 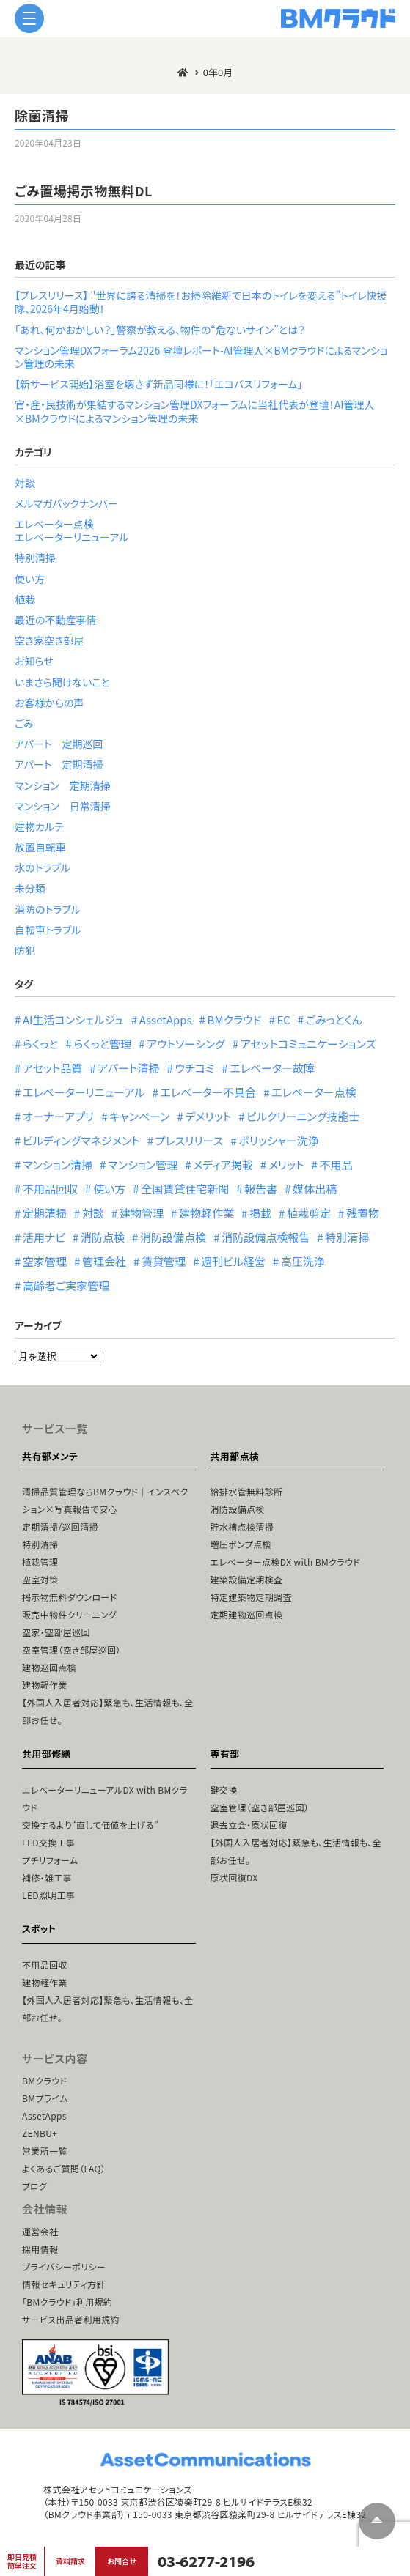 I want to click on メリット, so click(x=286, y=1164).